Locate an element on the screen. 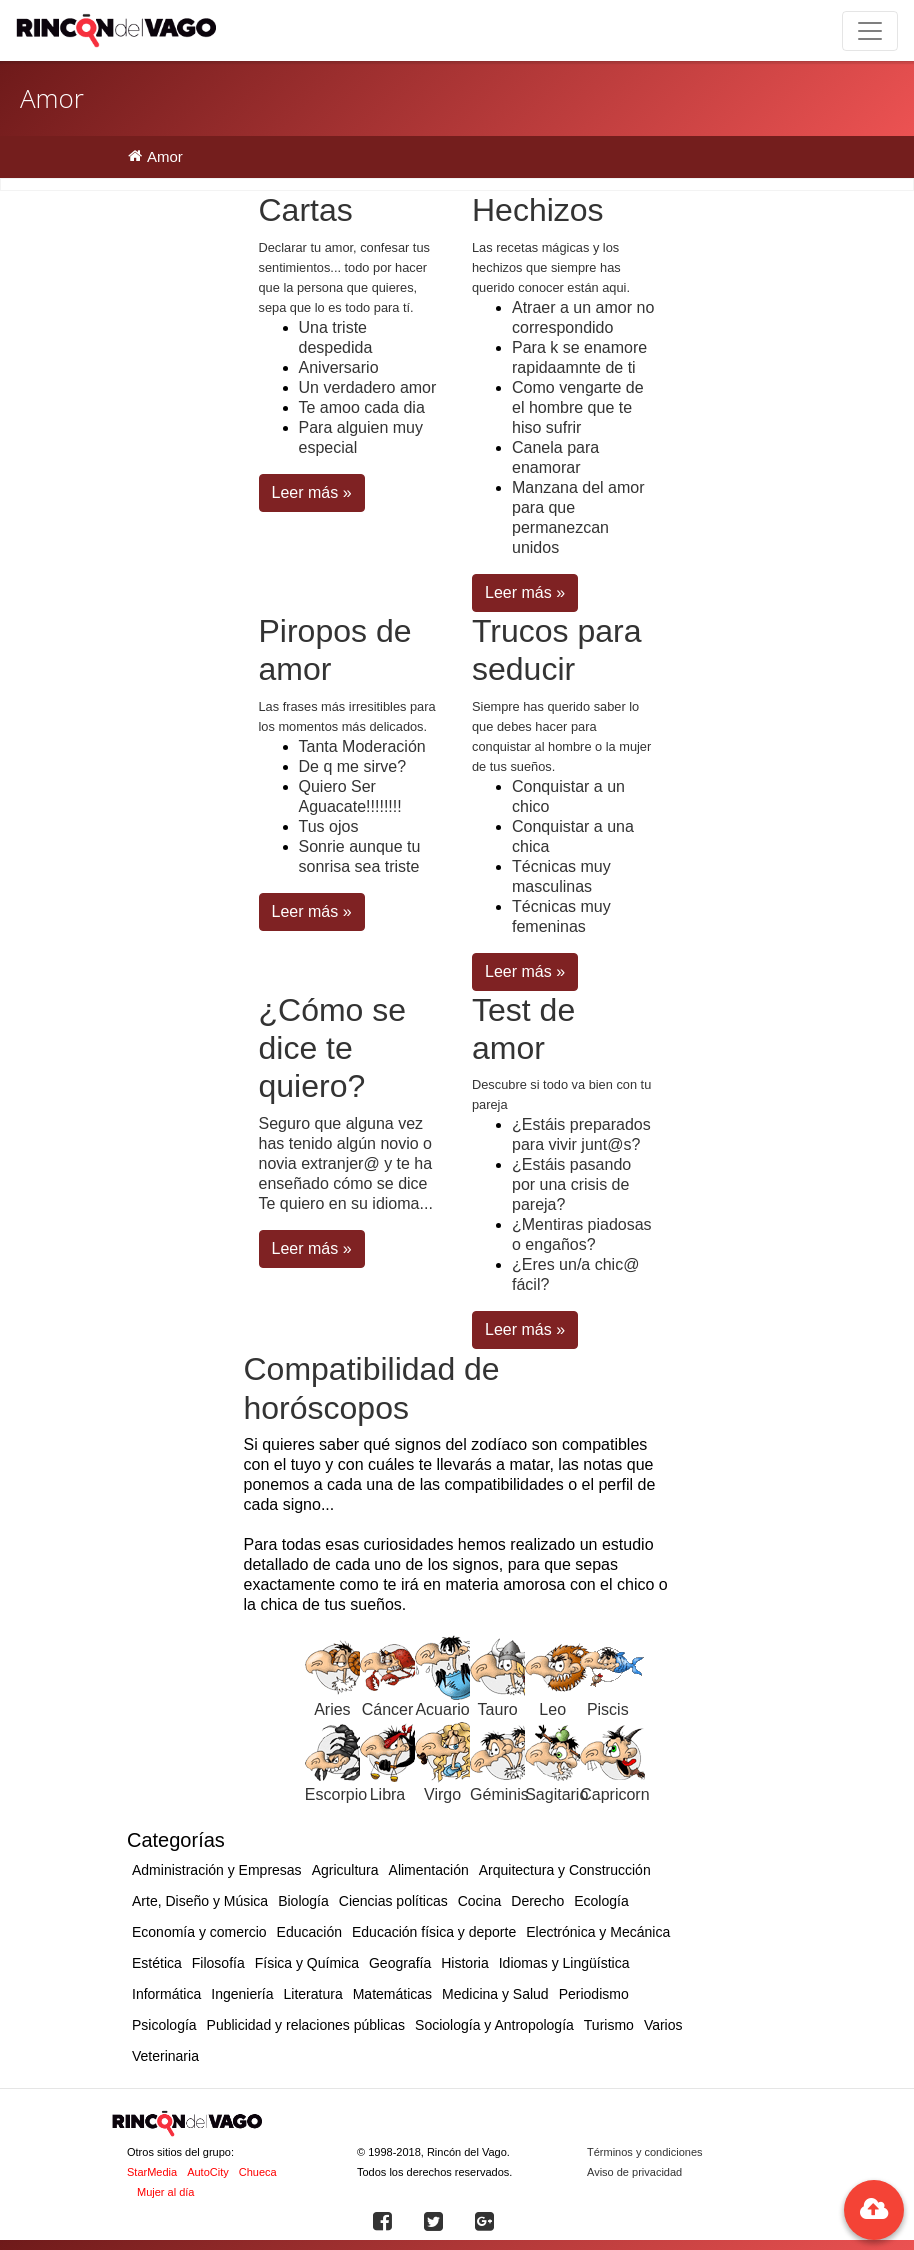 This screenshot has height=2250, width=914. Ecología [button] is located at coordinates (601, 1901).